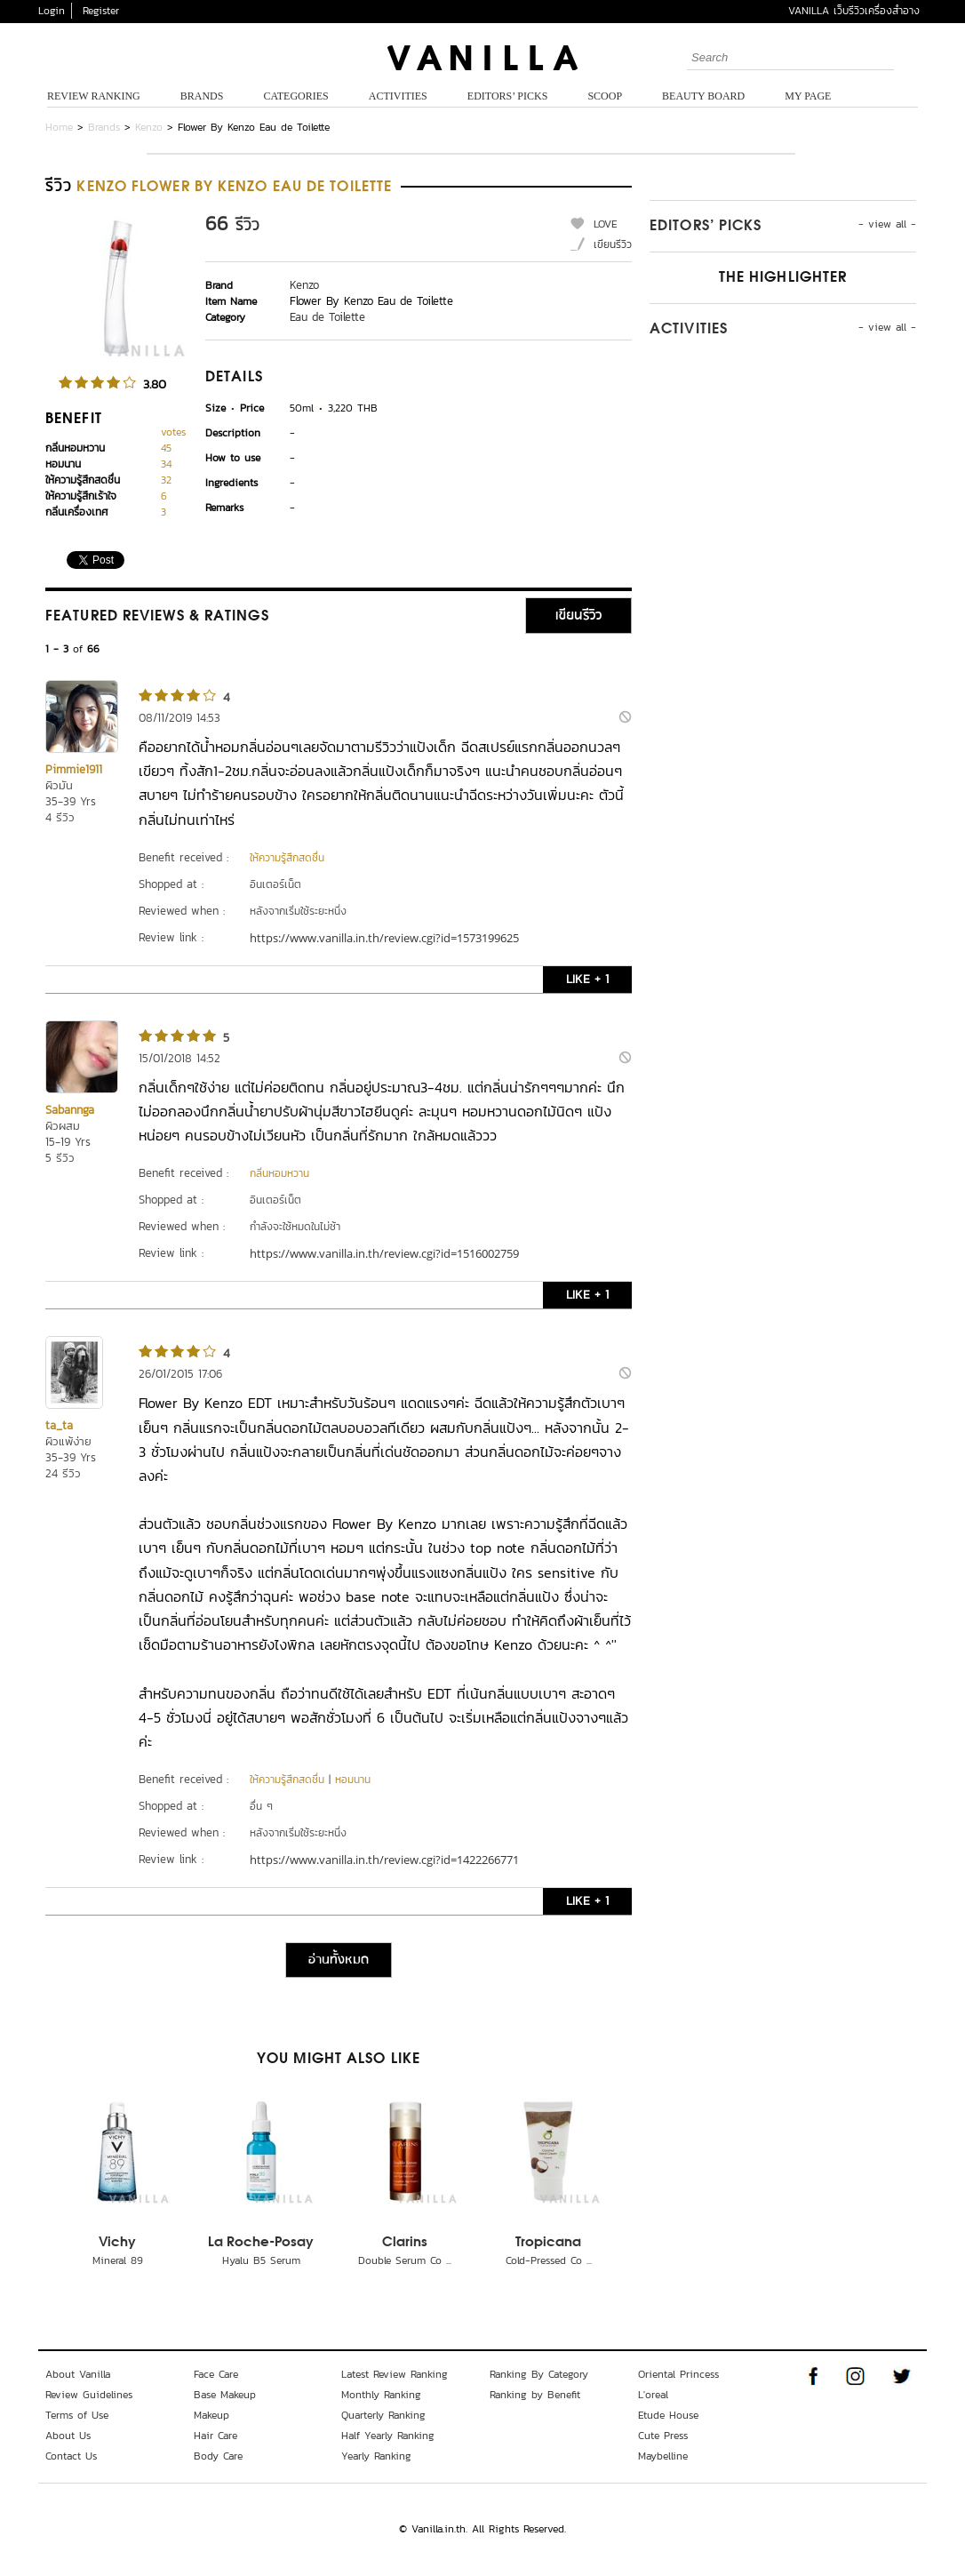  I want to click on Activities, so click(398, 96).